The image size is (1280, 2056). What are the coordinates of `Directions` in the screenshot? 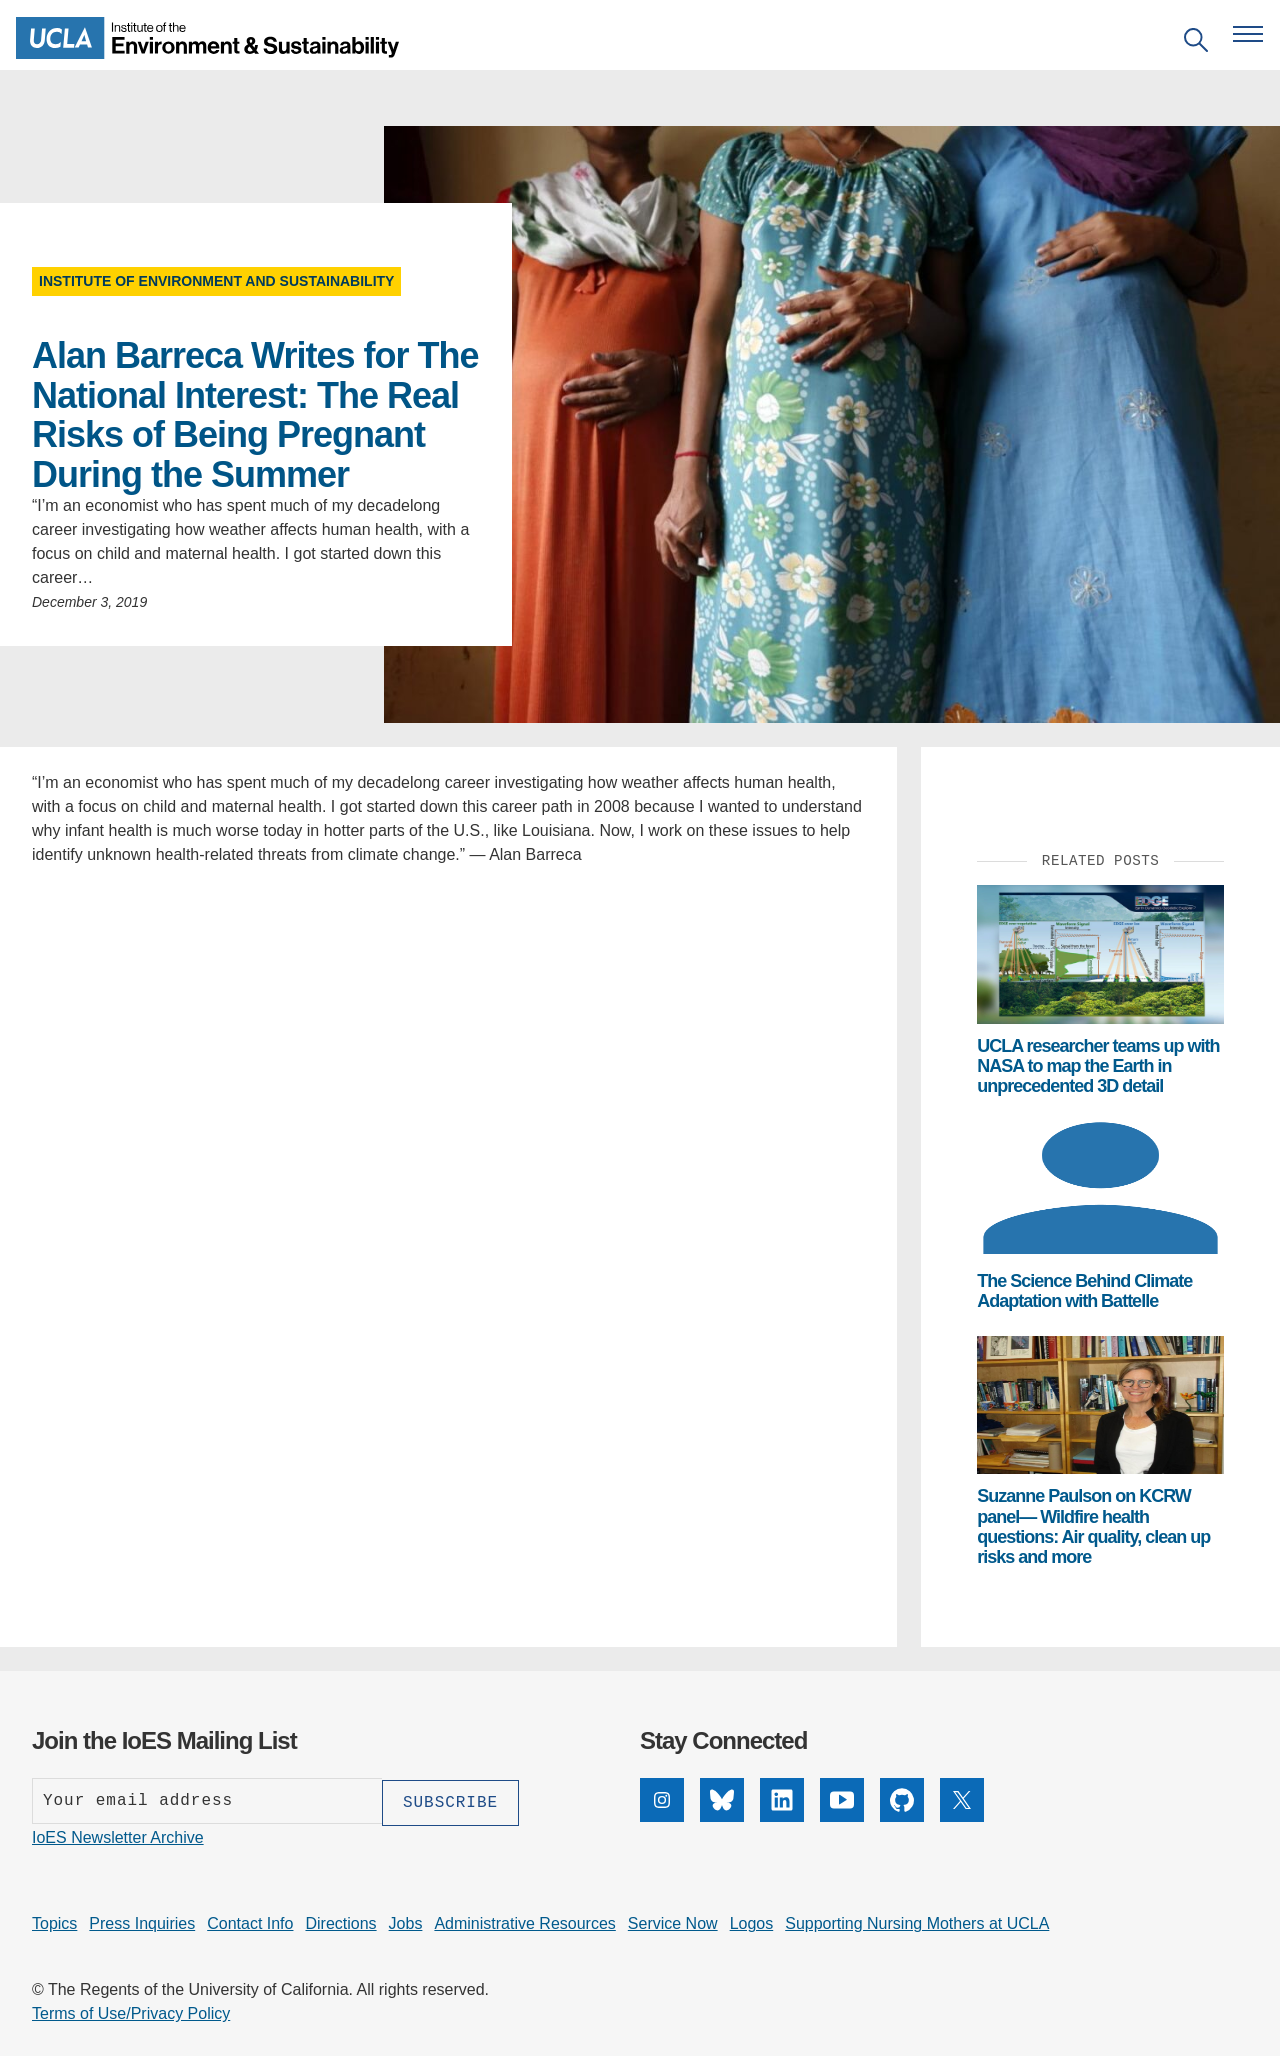 It's located at (340, 1921).